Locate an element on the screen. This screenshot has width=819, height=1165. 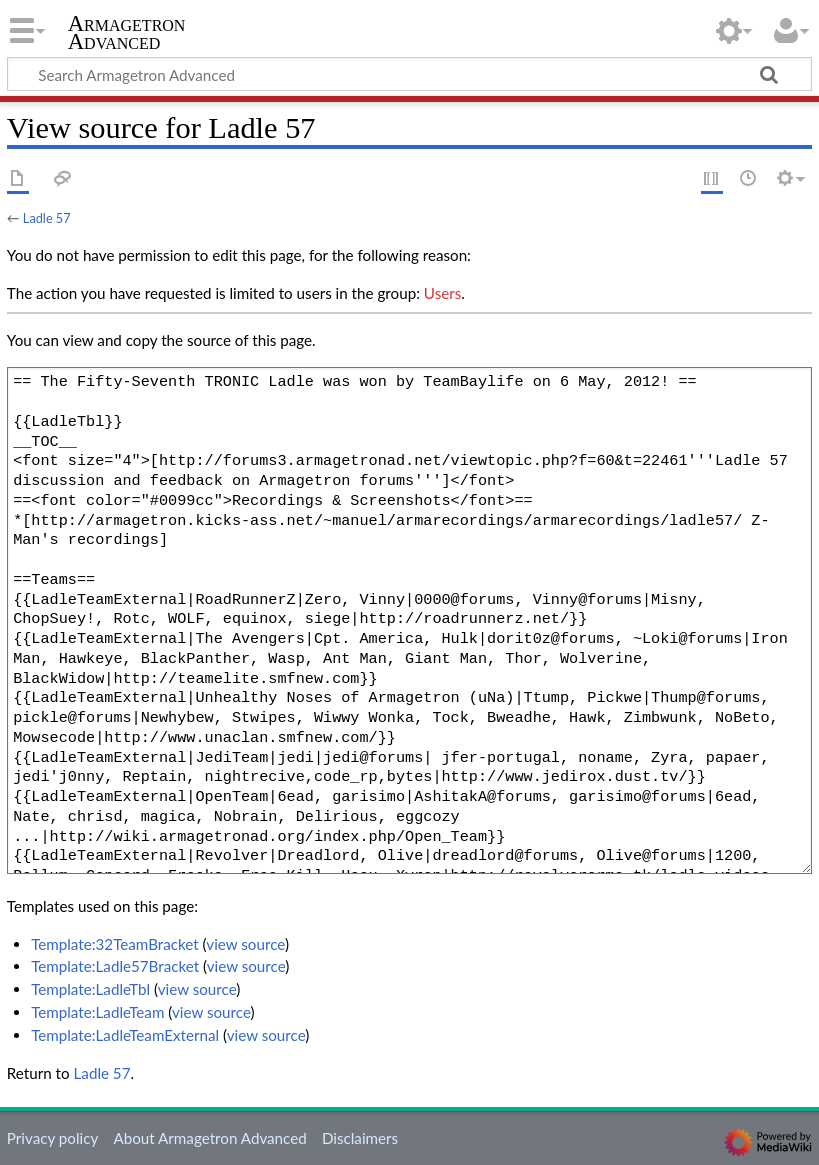
Privacy policy is located at coordinates (52, 1138).